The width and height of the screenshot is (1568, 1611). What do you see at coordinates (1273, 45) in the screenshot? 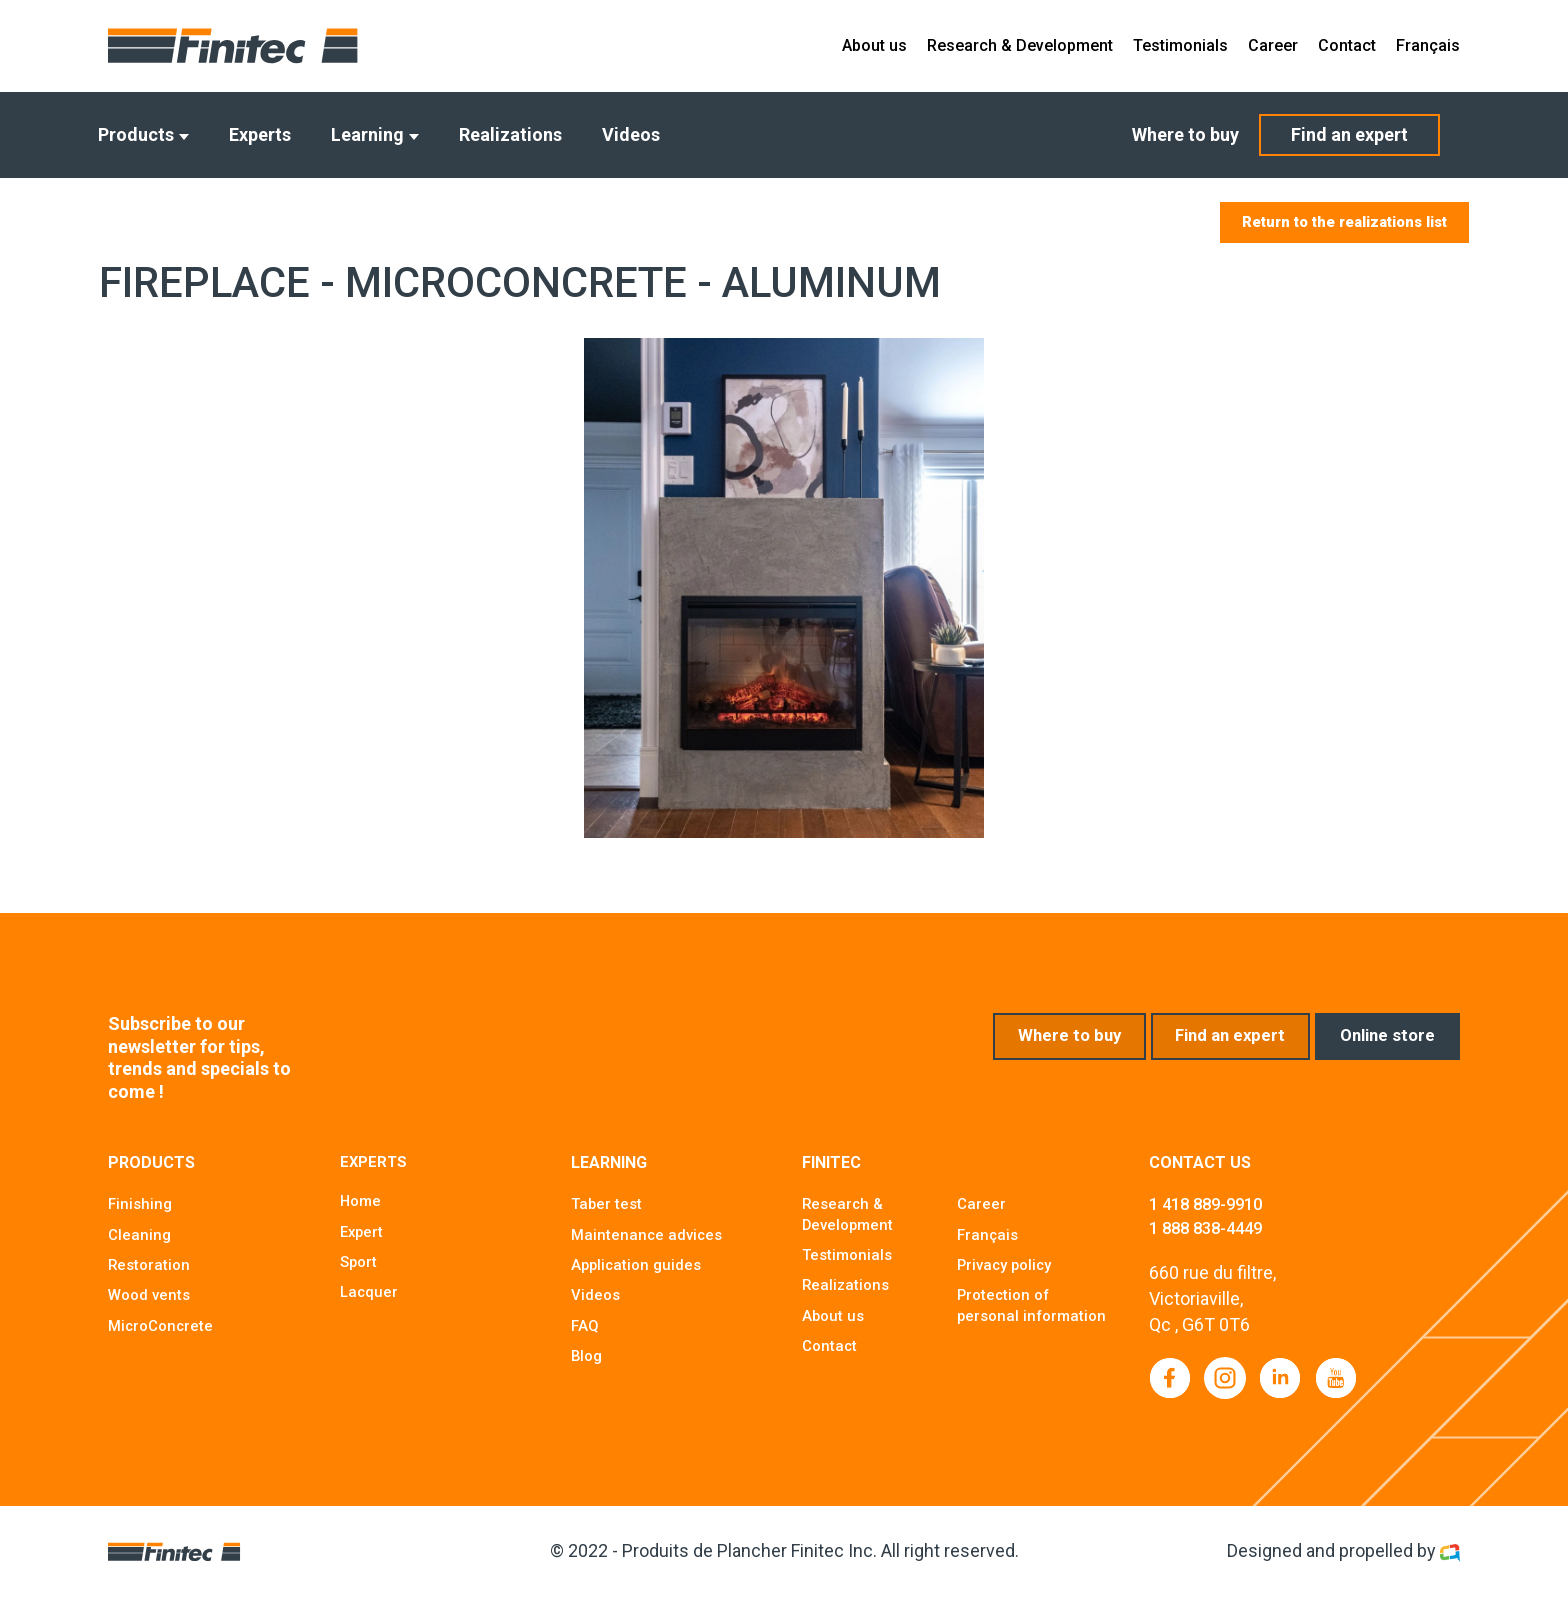
I see `Career` at bounding box center [1273, 45].